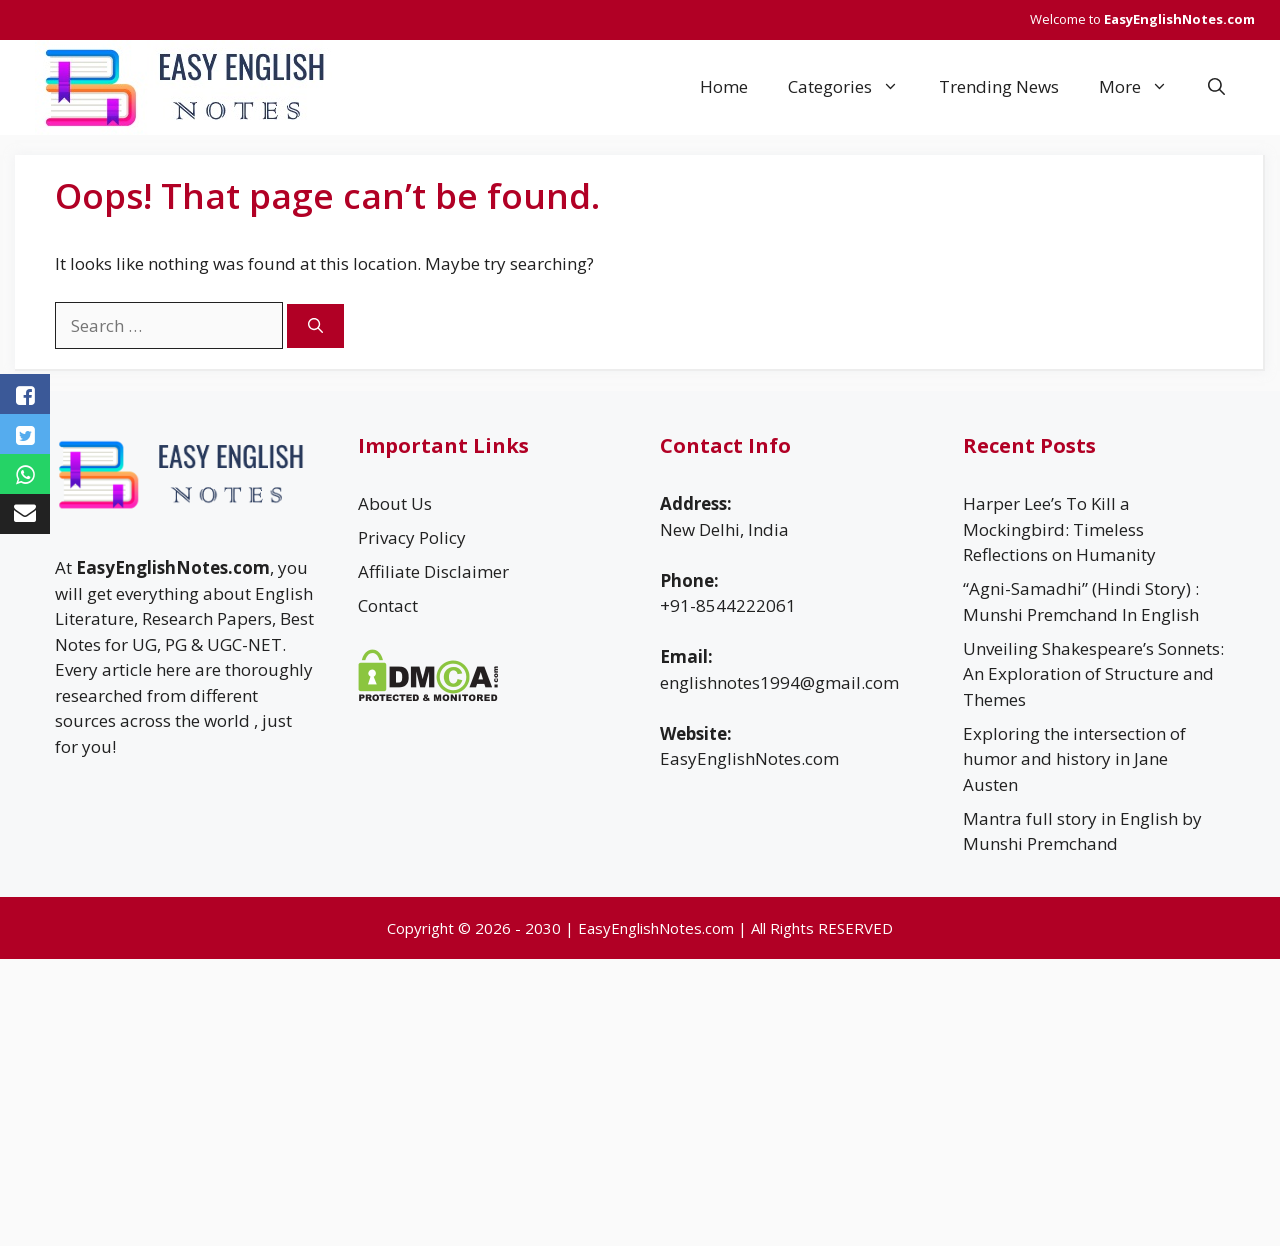  What do you see at coordinates (1059, 529) in the screenshot?
I see `Harper Lee’s To Kill a Mockingbird: Timeless Reflections on Humanity` at bounding box center [1059, 529].